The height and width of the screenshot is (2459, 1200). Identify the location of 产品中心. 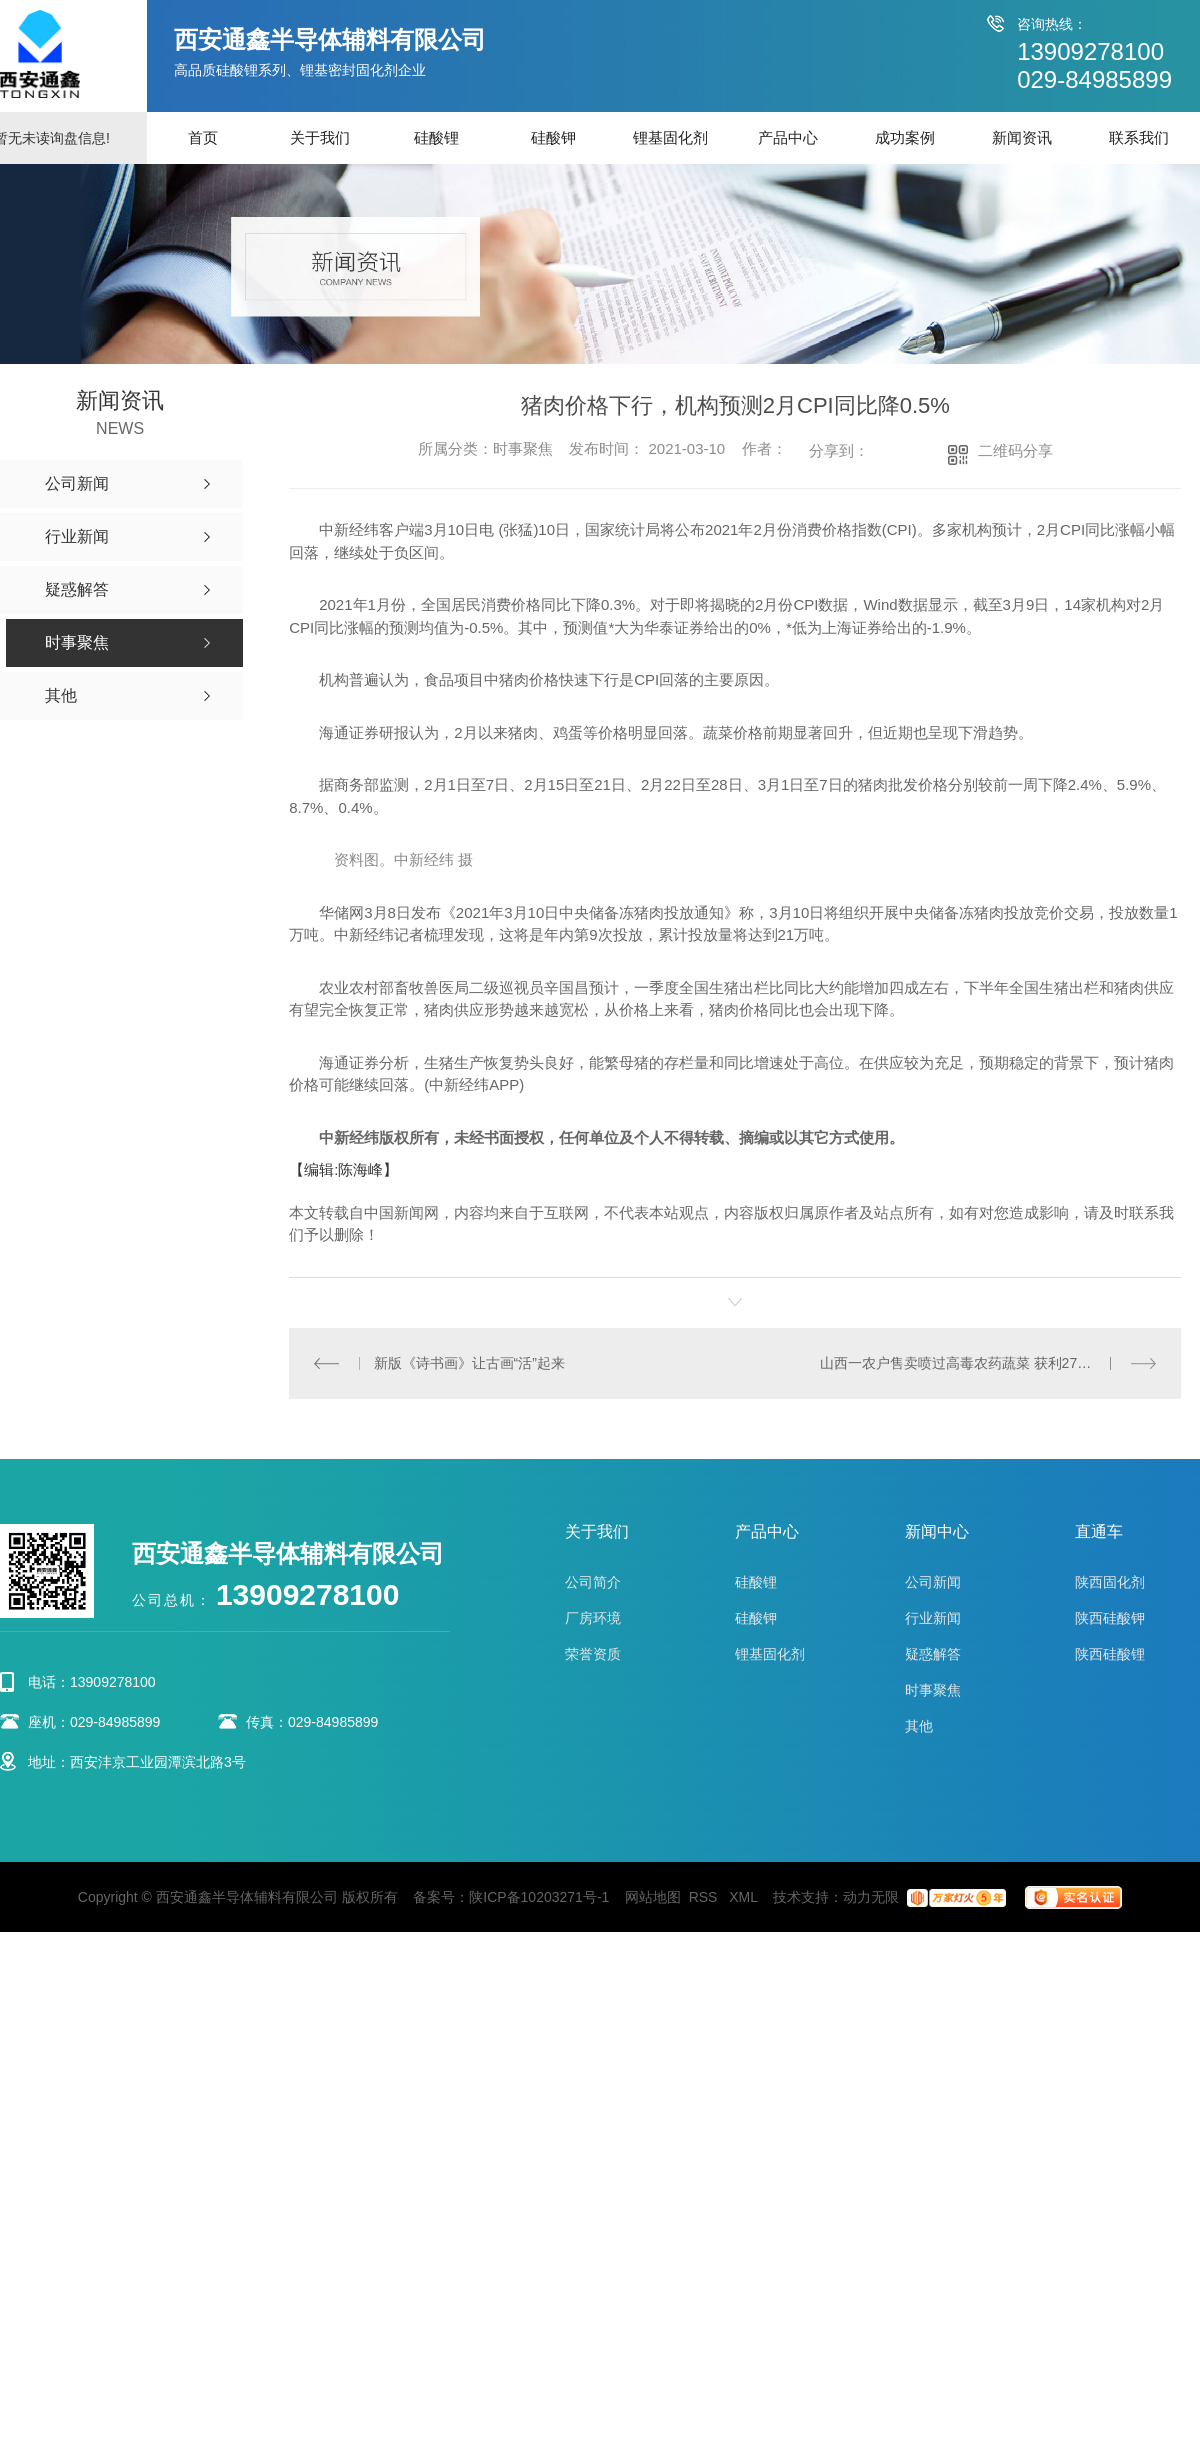
(788, 137).